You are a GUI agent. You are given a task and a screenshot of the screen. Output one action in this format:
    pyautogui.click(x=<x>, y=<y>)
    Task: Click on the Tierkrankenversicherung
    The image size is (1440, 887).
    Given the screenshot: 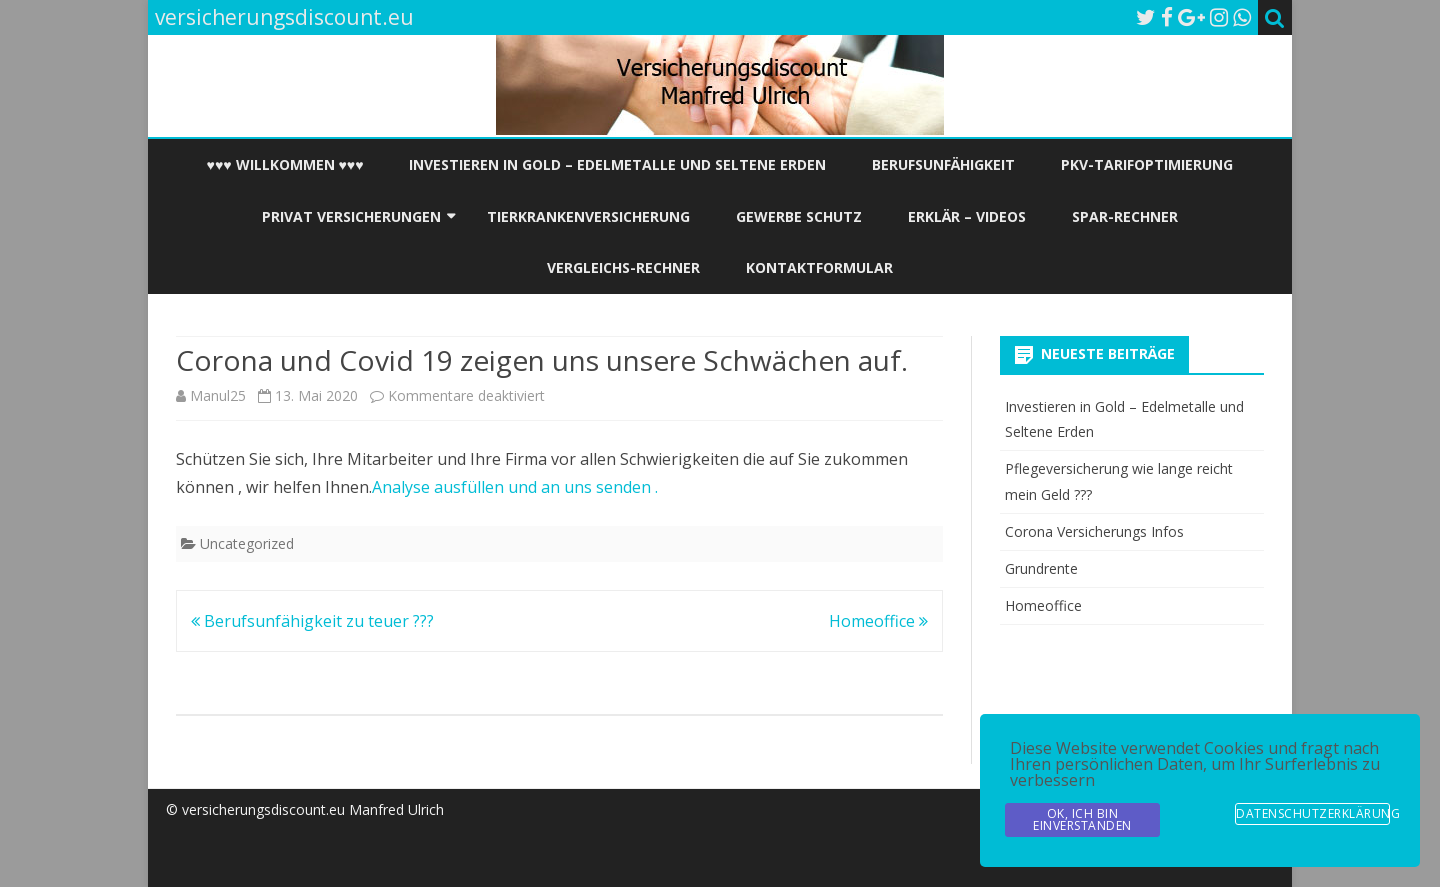 What is the action you would take?
    pyautogui.click(x=588, y=216)
    